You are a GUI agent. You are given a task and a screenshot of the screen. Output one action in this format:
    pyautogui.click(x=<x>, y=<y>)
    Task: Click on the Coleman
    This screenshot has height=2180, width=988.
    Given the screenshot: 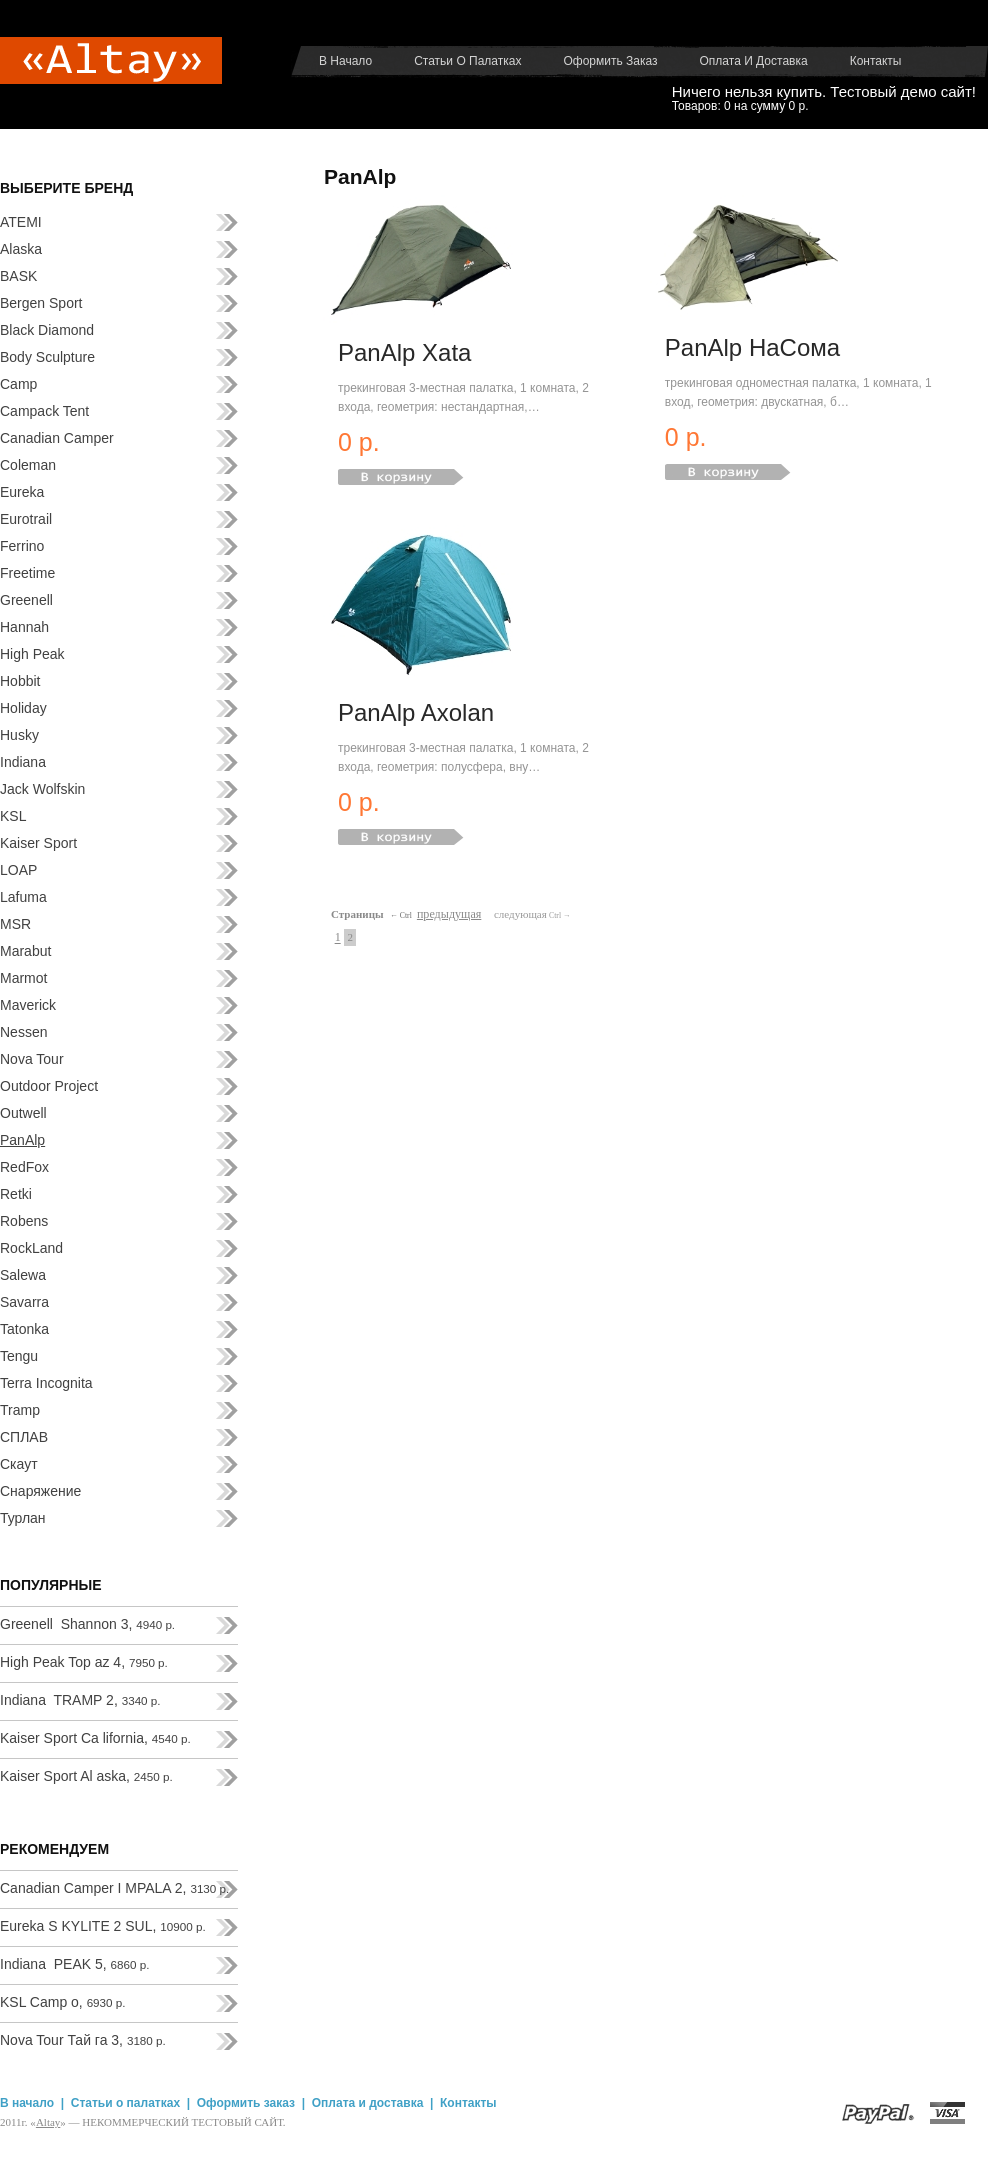 What is the action you would take?
    pyautogui.click(x=28, y=465)
    